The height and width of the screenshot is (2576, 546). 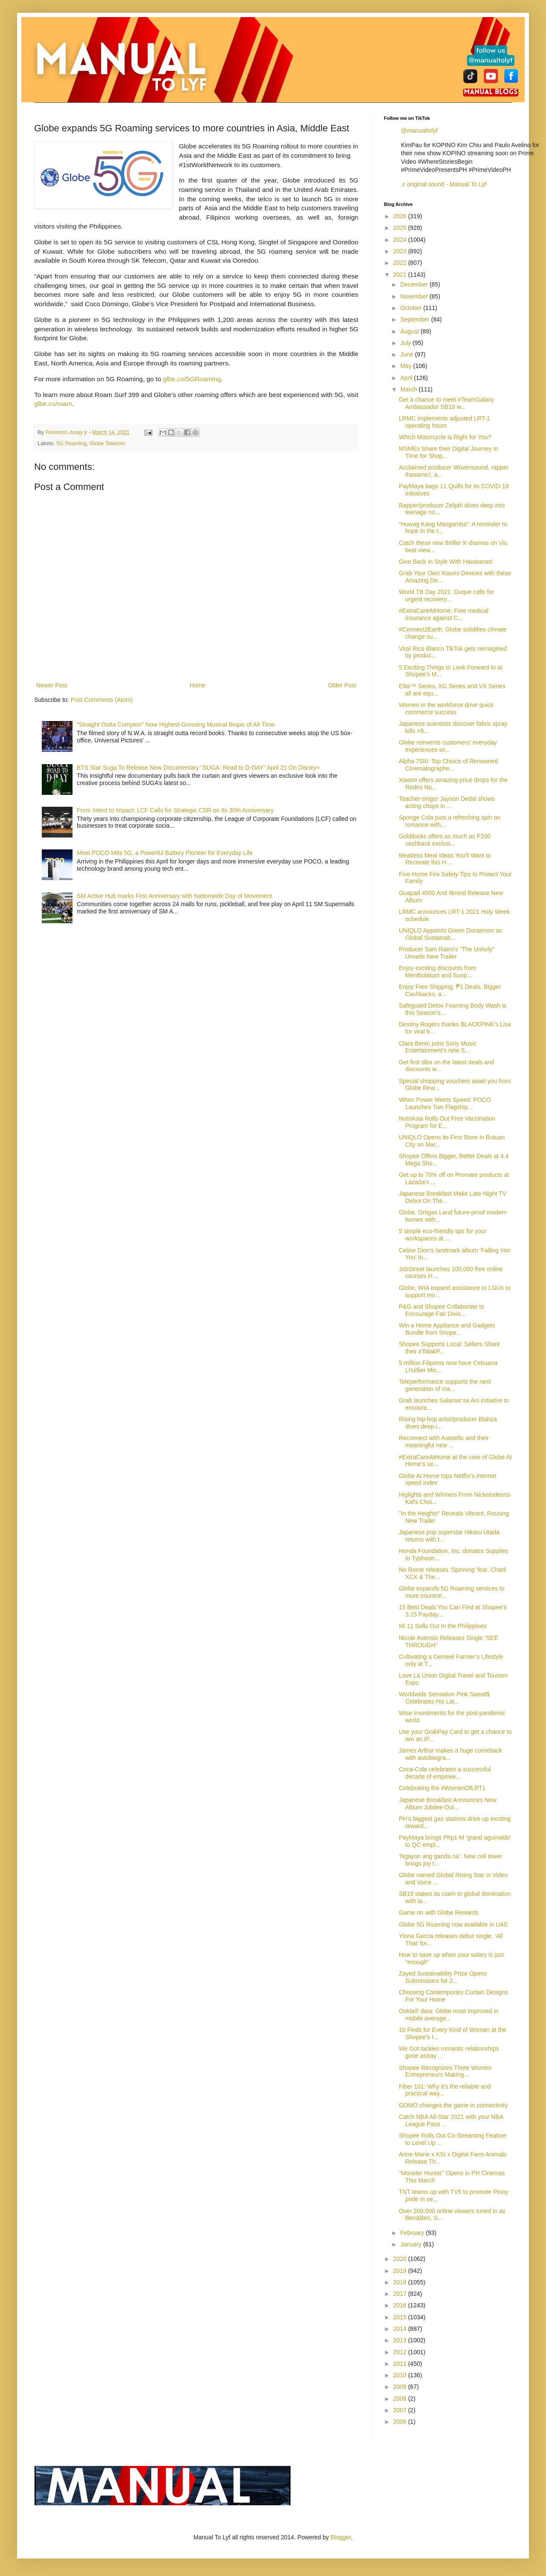 I want to click on BTS Star Suga To Release New Documentary “SUGA: Road to D-DAY” April 21 On Disney+, so click(x=198, y=767).